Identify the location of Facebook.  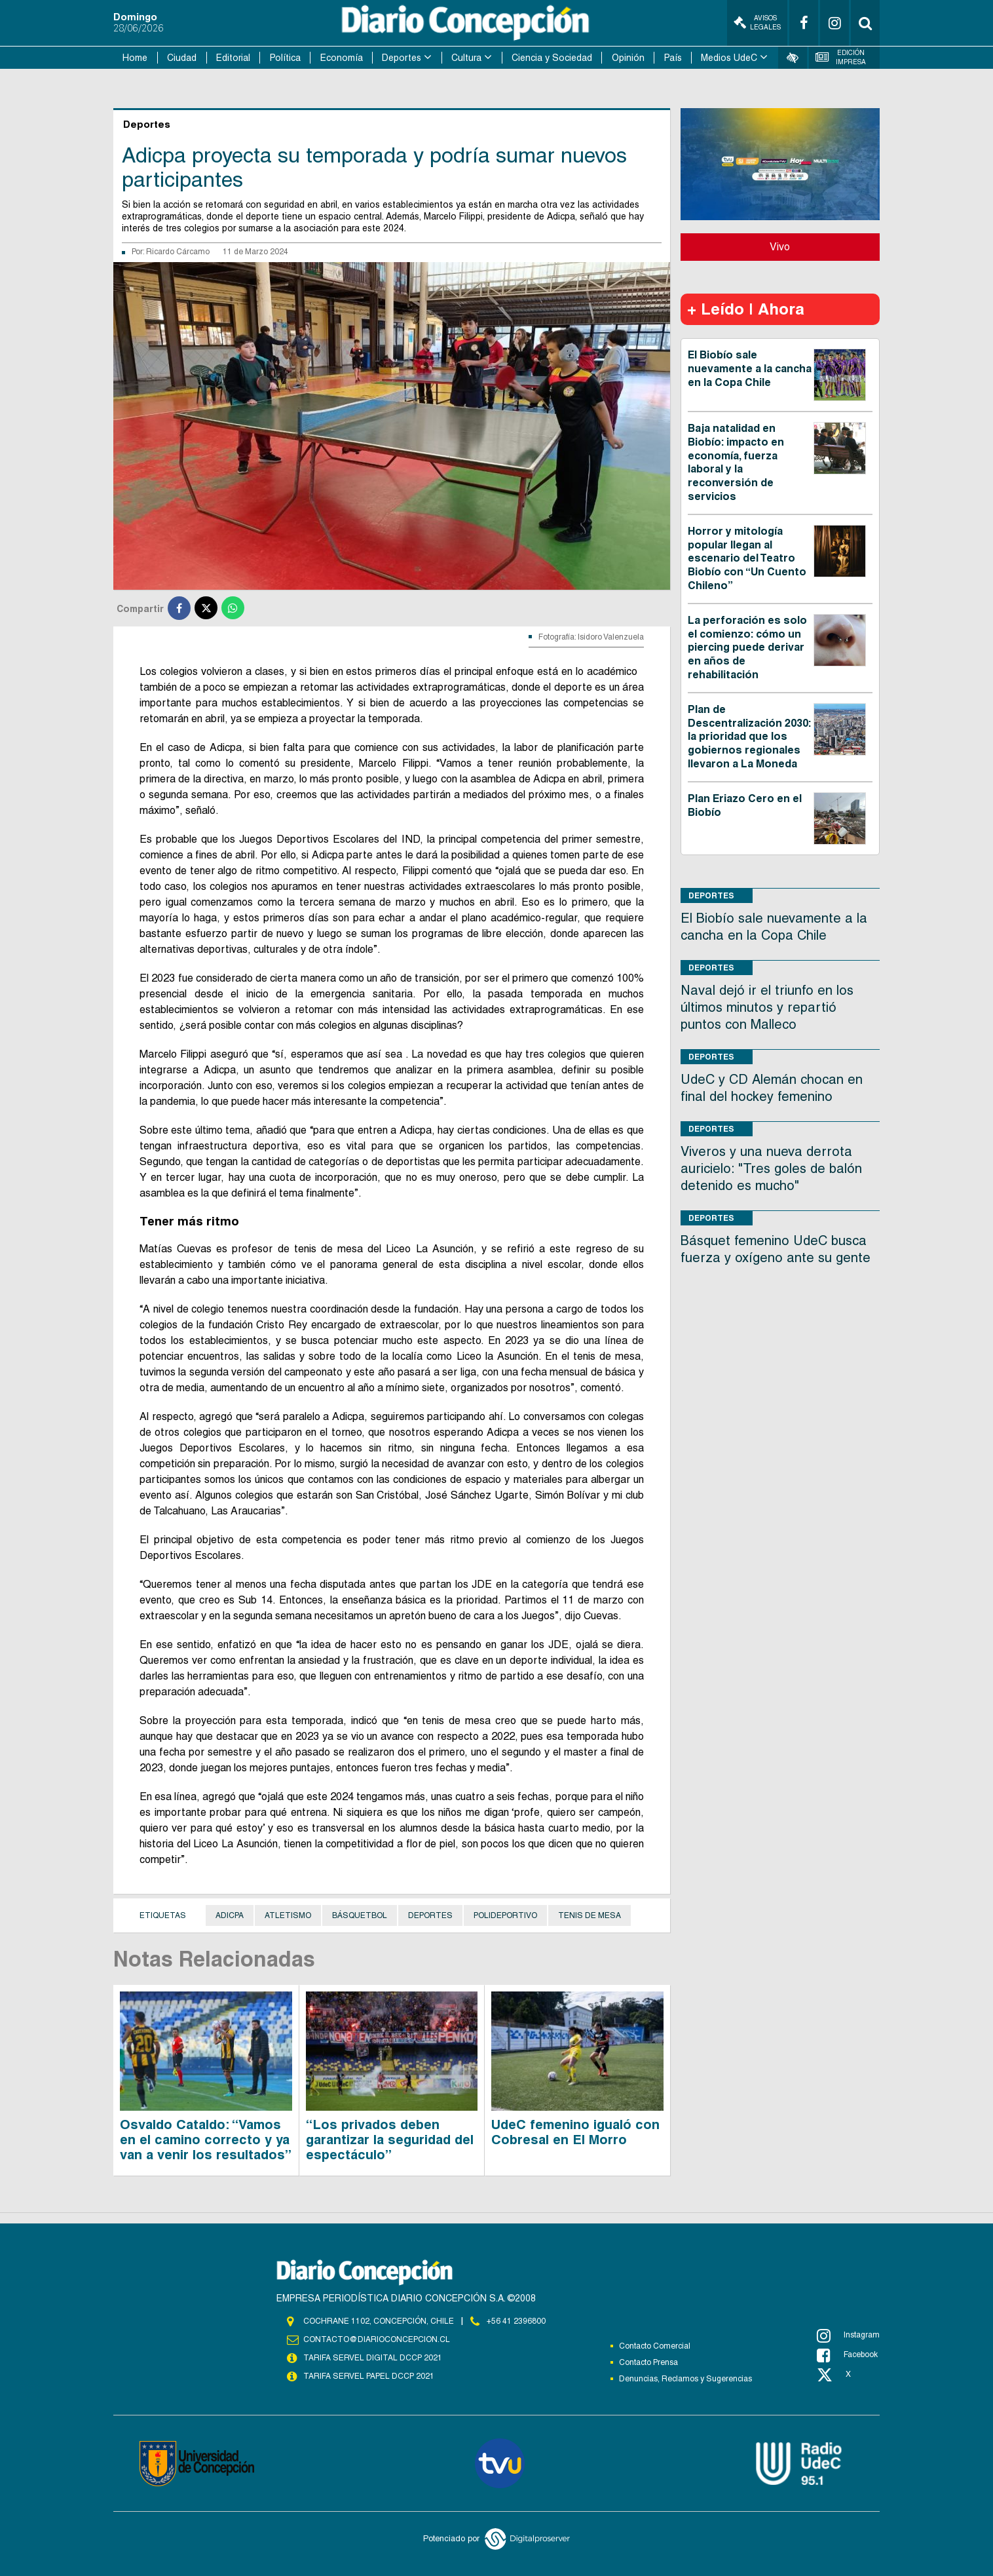
(847, 2355).